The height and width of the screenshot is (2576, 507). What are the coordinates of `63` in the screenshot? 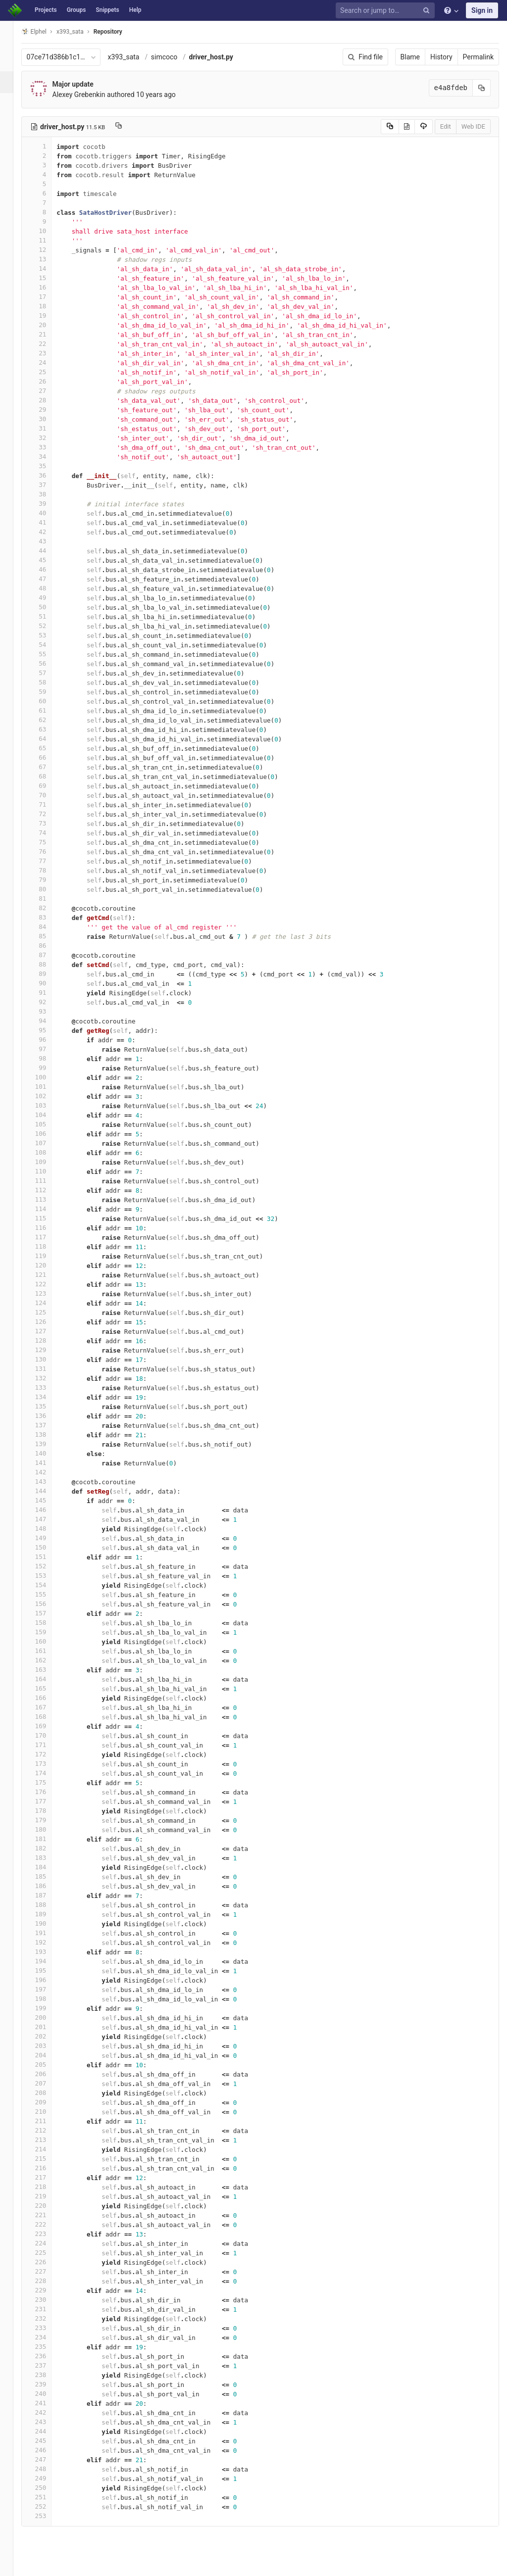 It's located at (48, 729).